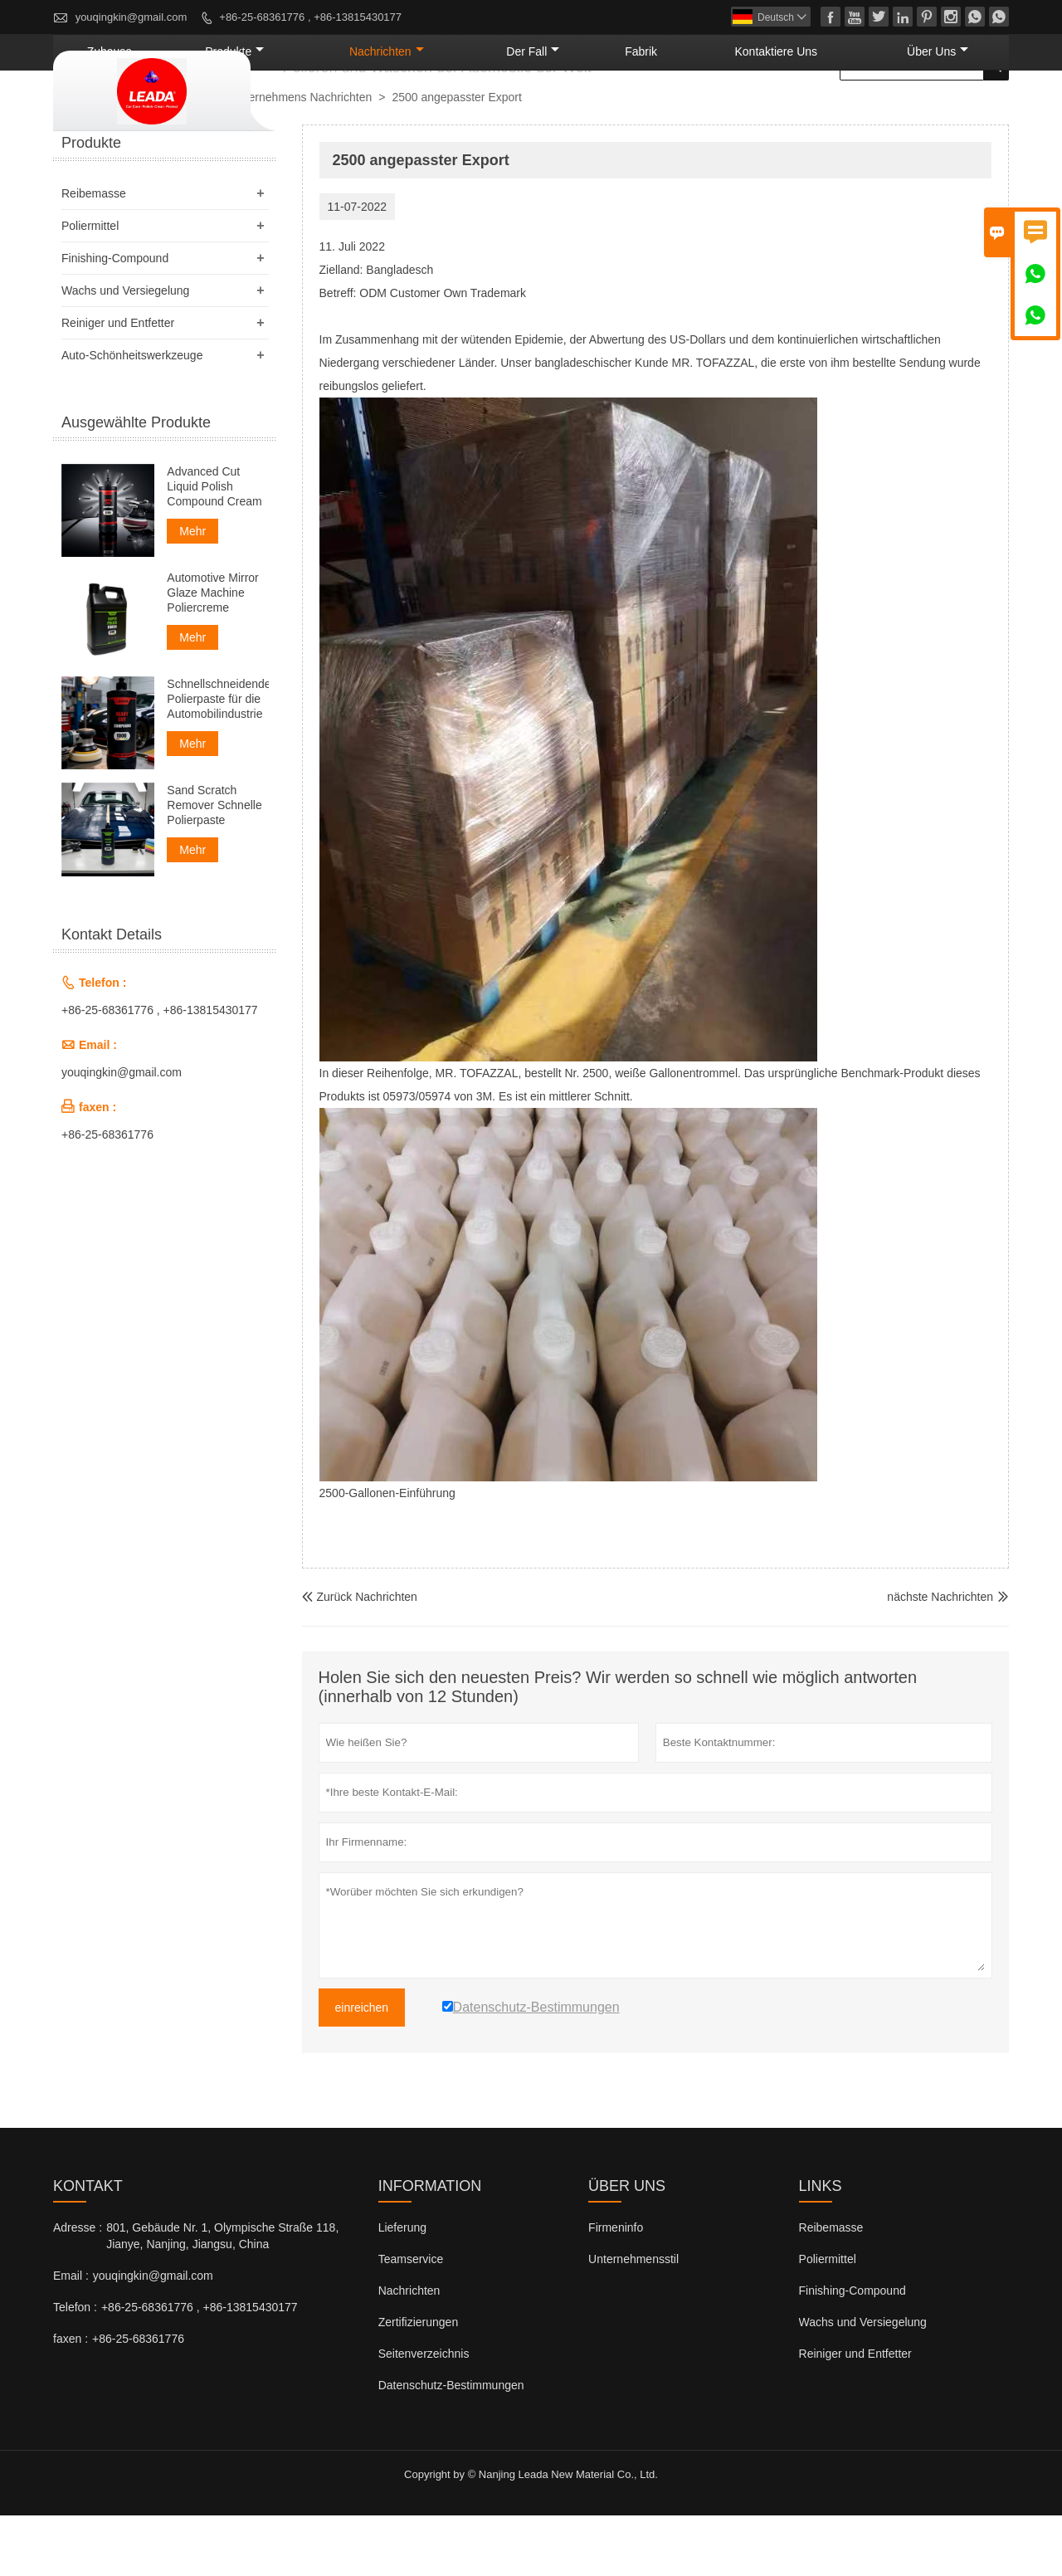 This screenshot has height=2576, width=1062. Describe the element at coordinates (301, 157) in the screenshot. I see `Unternehmens Nachrichten` at that location.